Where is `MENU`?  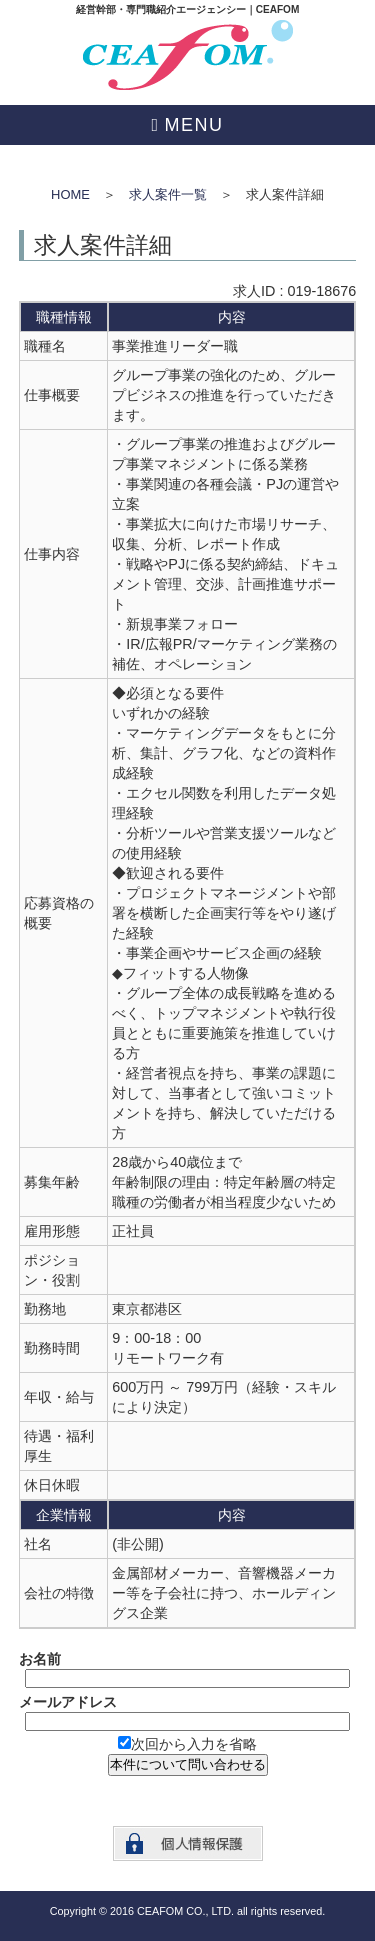 MENU is located at coordinates (194, 125).